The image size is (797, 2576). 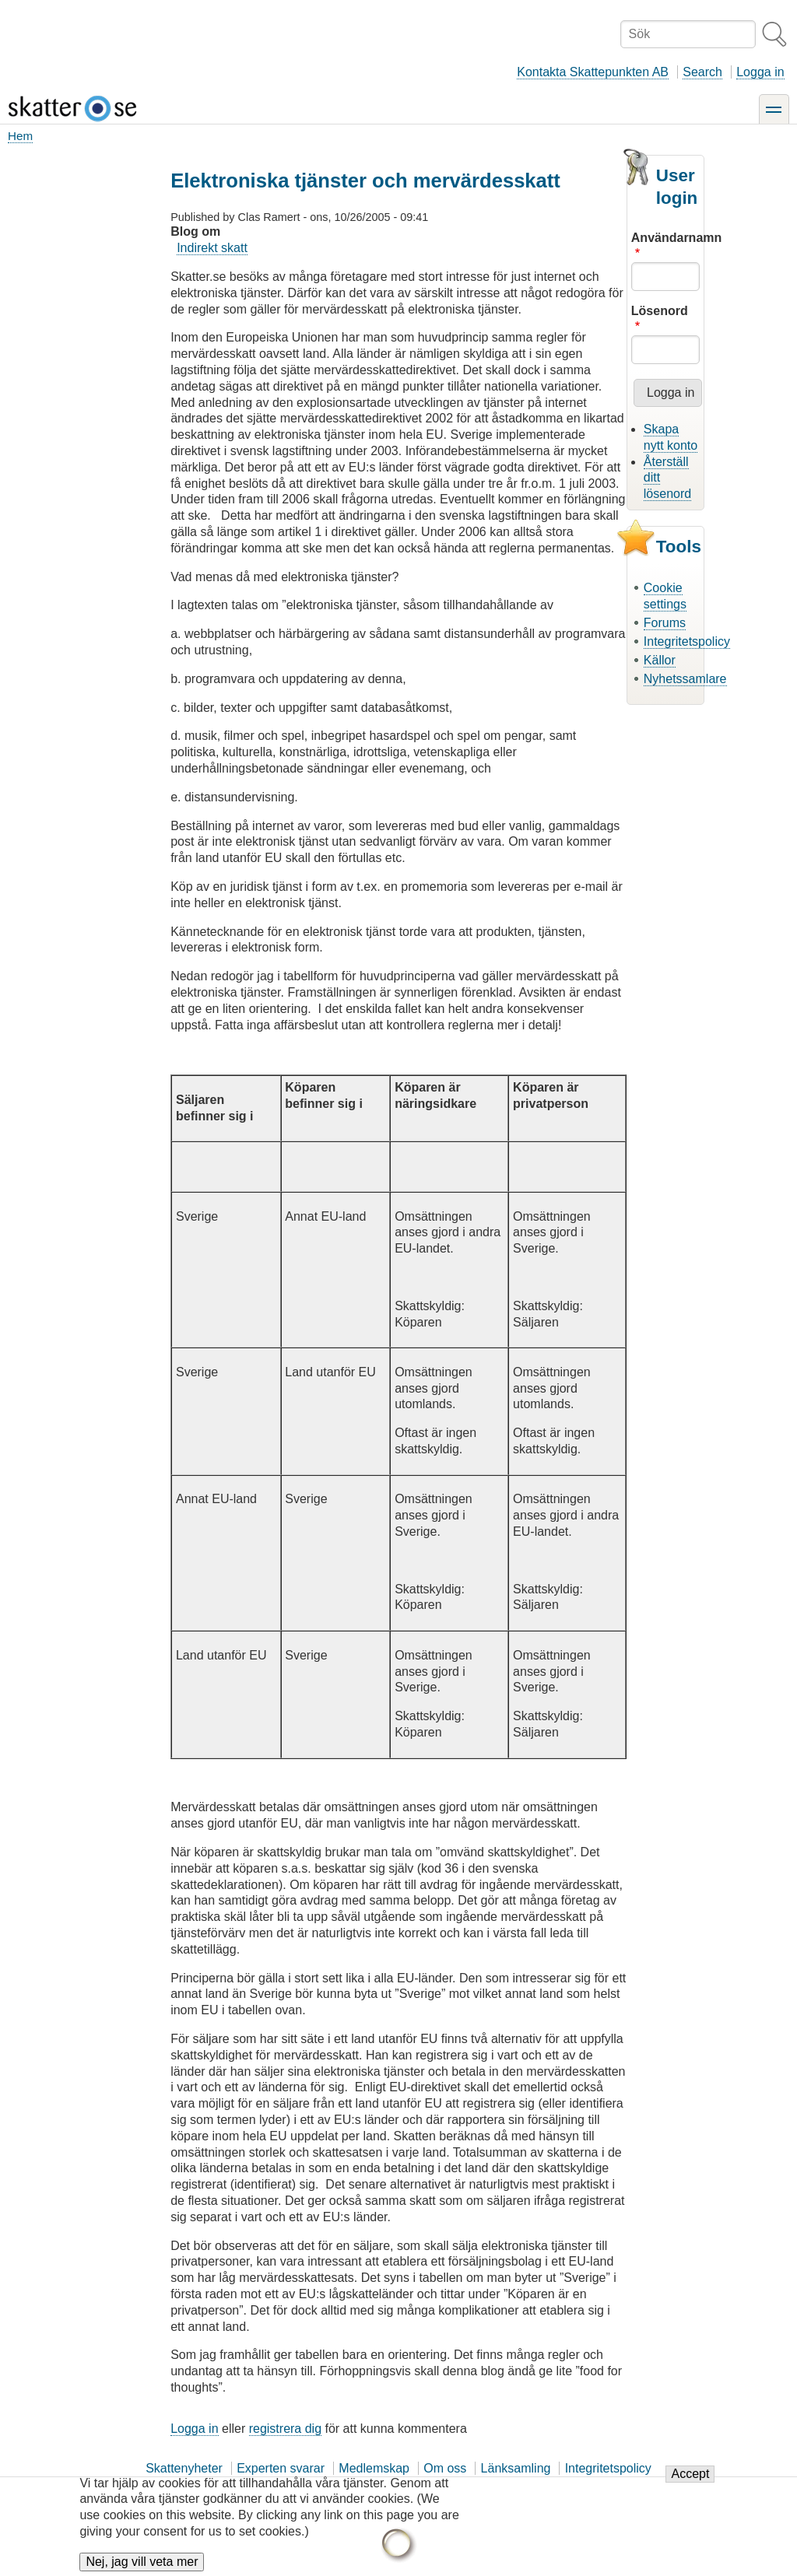 What do you see at coordinates (444, 2468) in the screenshot?
I see `Om oss` at bounding box center [444, 2468].